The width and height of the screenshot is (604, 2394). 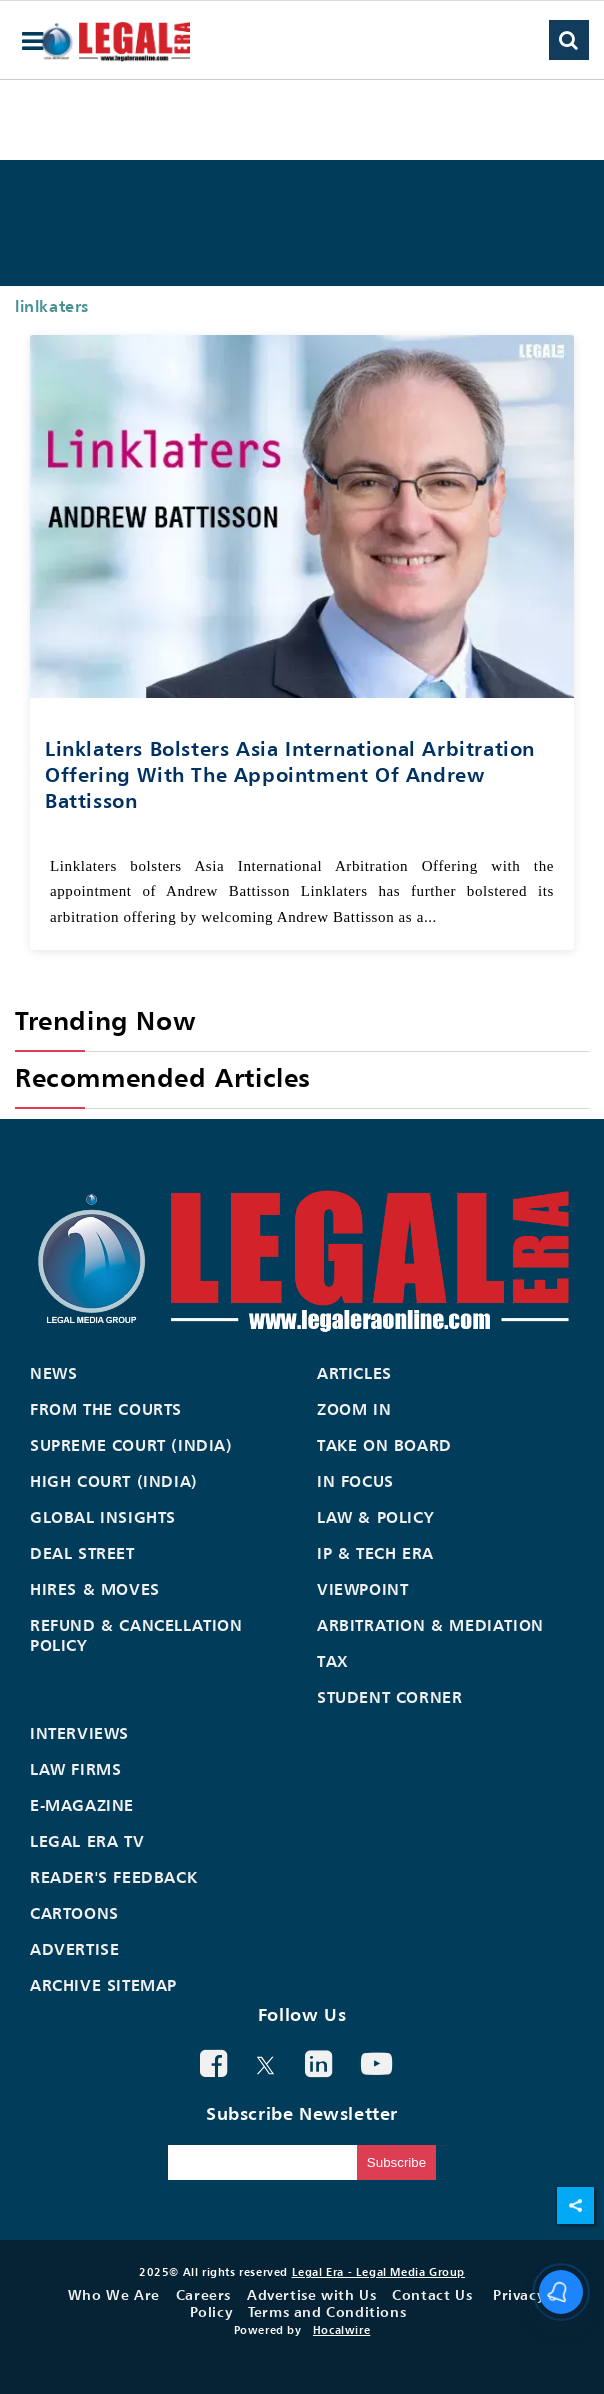 What do you see at coordinates (75, 1769) in the screenshot?
I see `Law Firms` at bounding box center [75, 1769].